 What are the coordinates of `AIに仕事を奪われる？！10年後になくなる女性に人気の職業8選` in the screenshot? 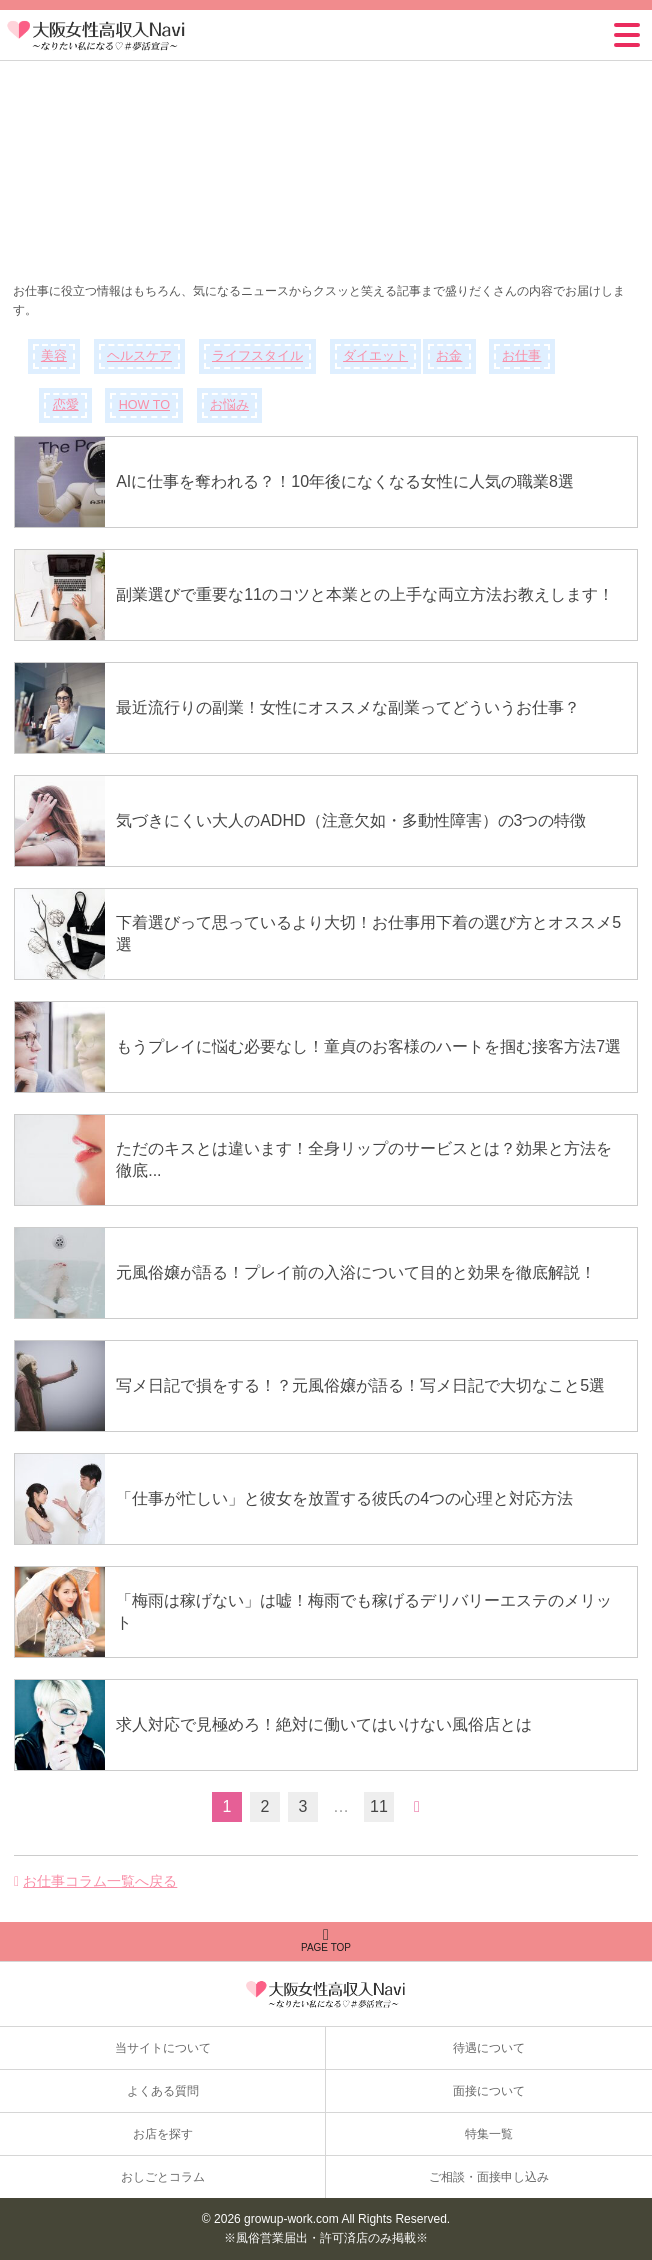 It's located at (345, 481).